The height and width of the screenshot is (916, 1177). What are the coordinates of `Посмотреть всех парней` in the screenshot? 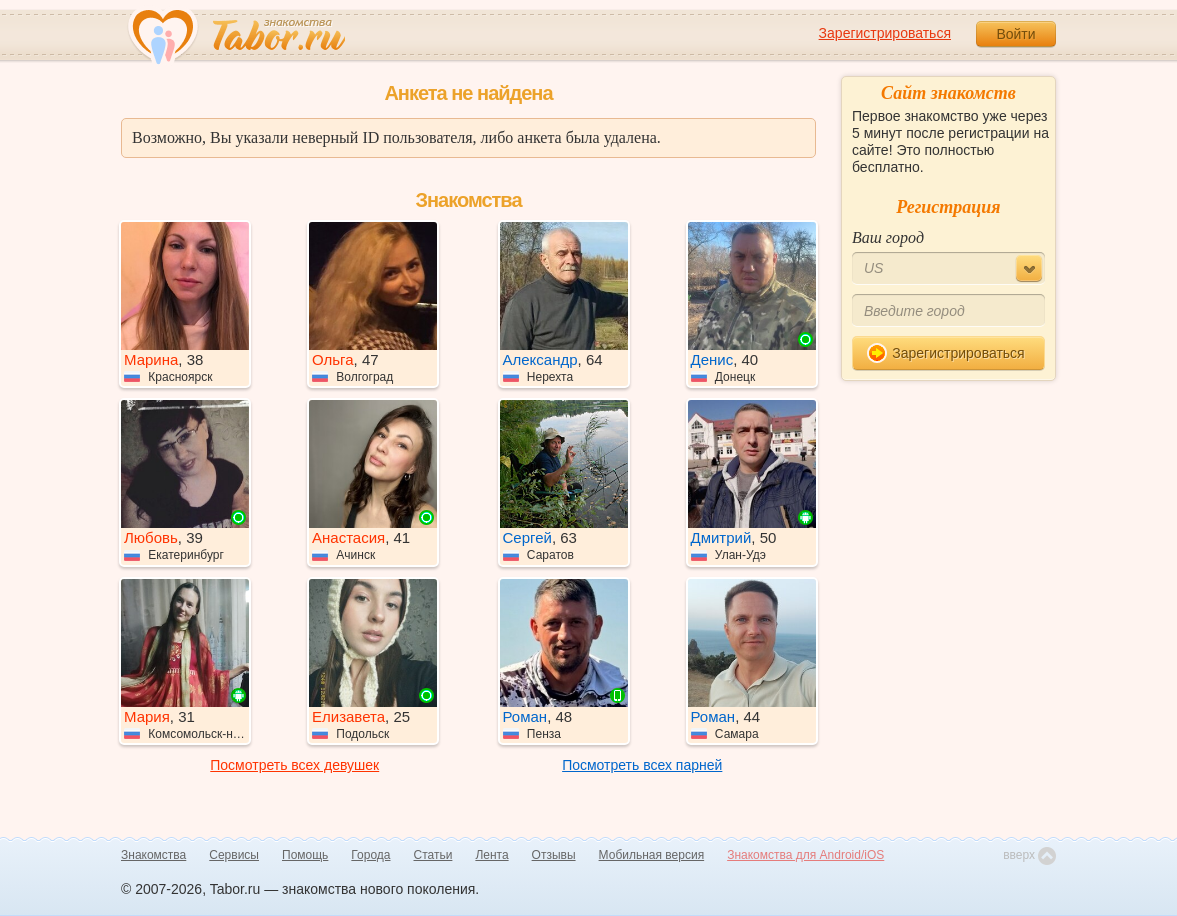 It's located at (642, 765).